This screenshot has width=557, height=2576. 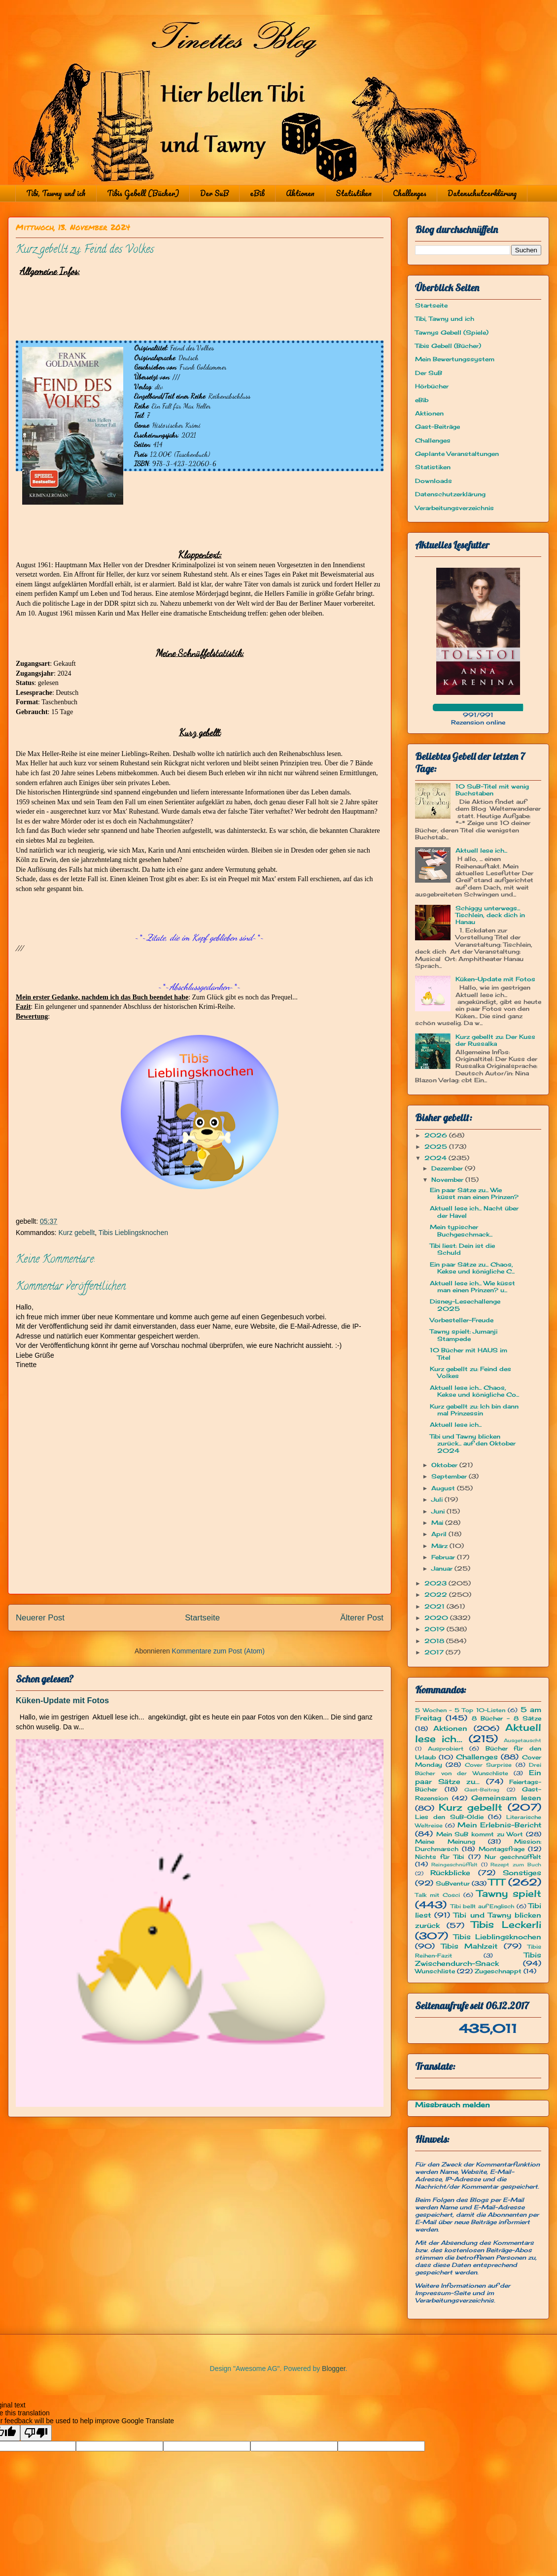 I want to click on Tibi bellt auf Englisch, so click(x=483, y=1906).